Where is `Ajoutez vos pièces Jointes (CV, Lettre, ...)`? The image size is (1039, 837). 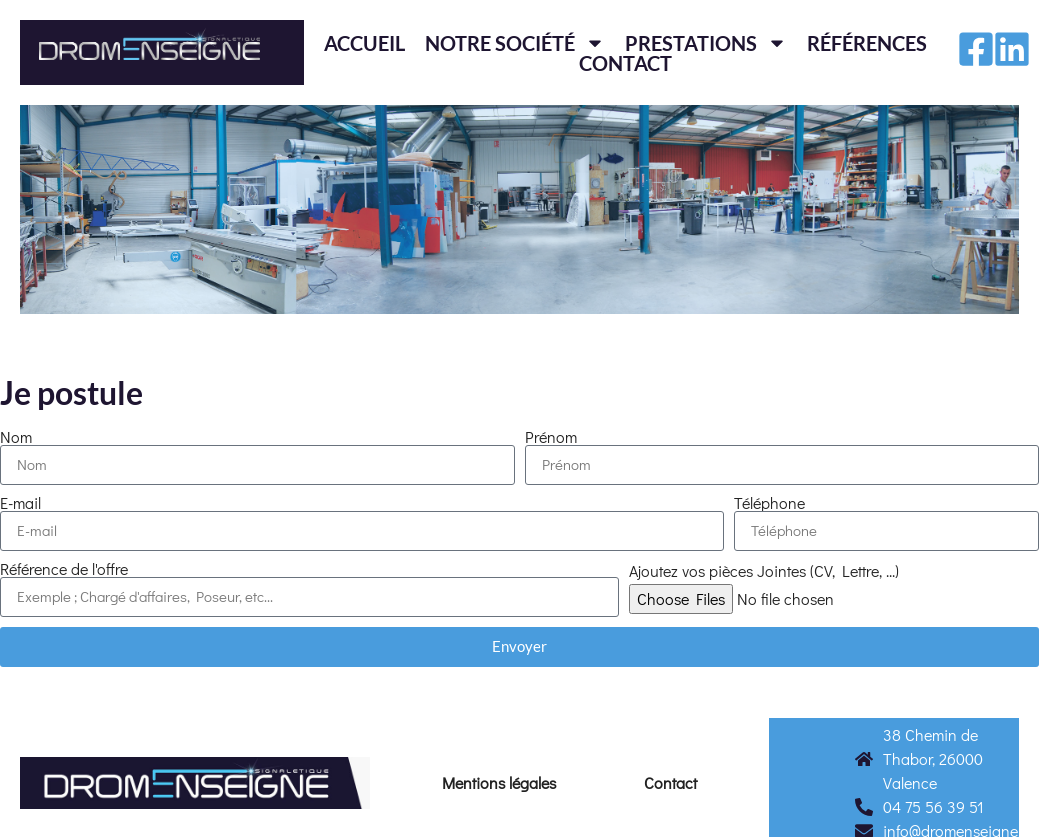 Ajoutez vos pièces Jointes (CV, Lettre, ...) is located at coordinates (764, 571).